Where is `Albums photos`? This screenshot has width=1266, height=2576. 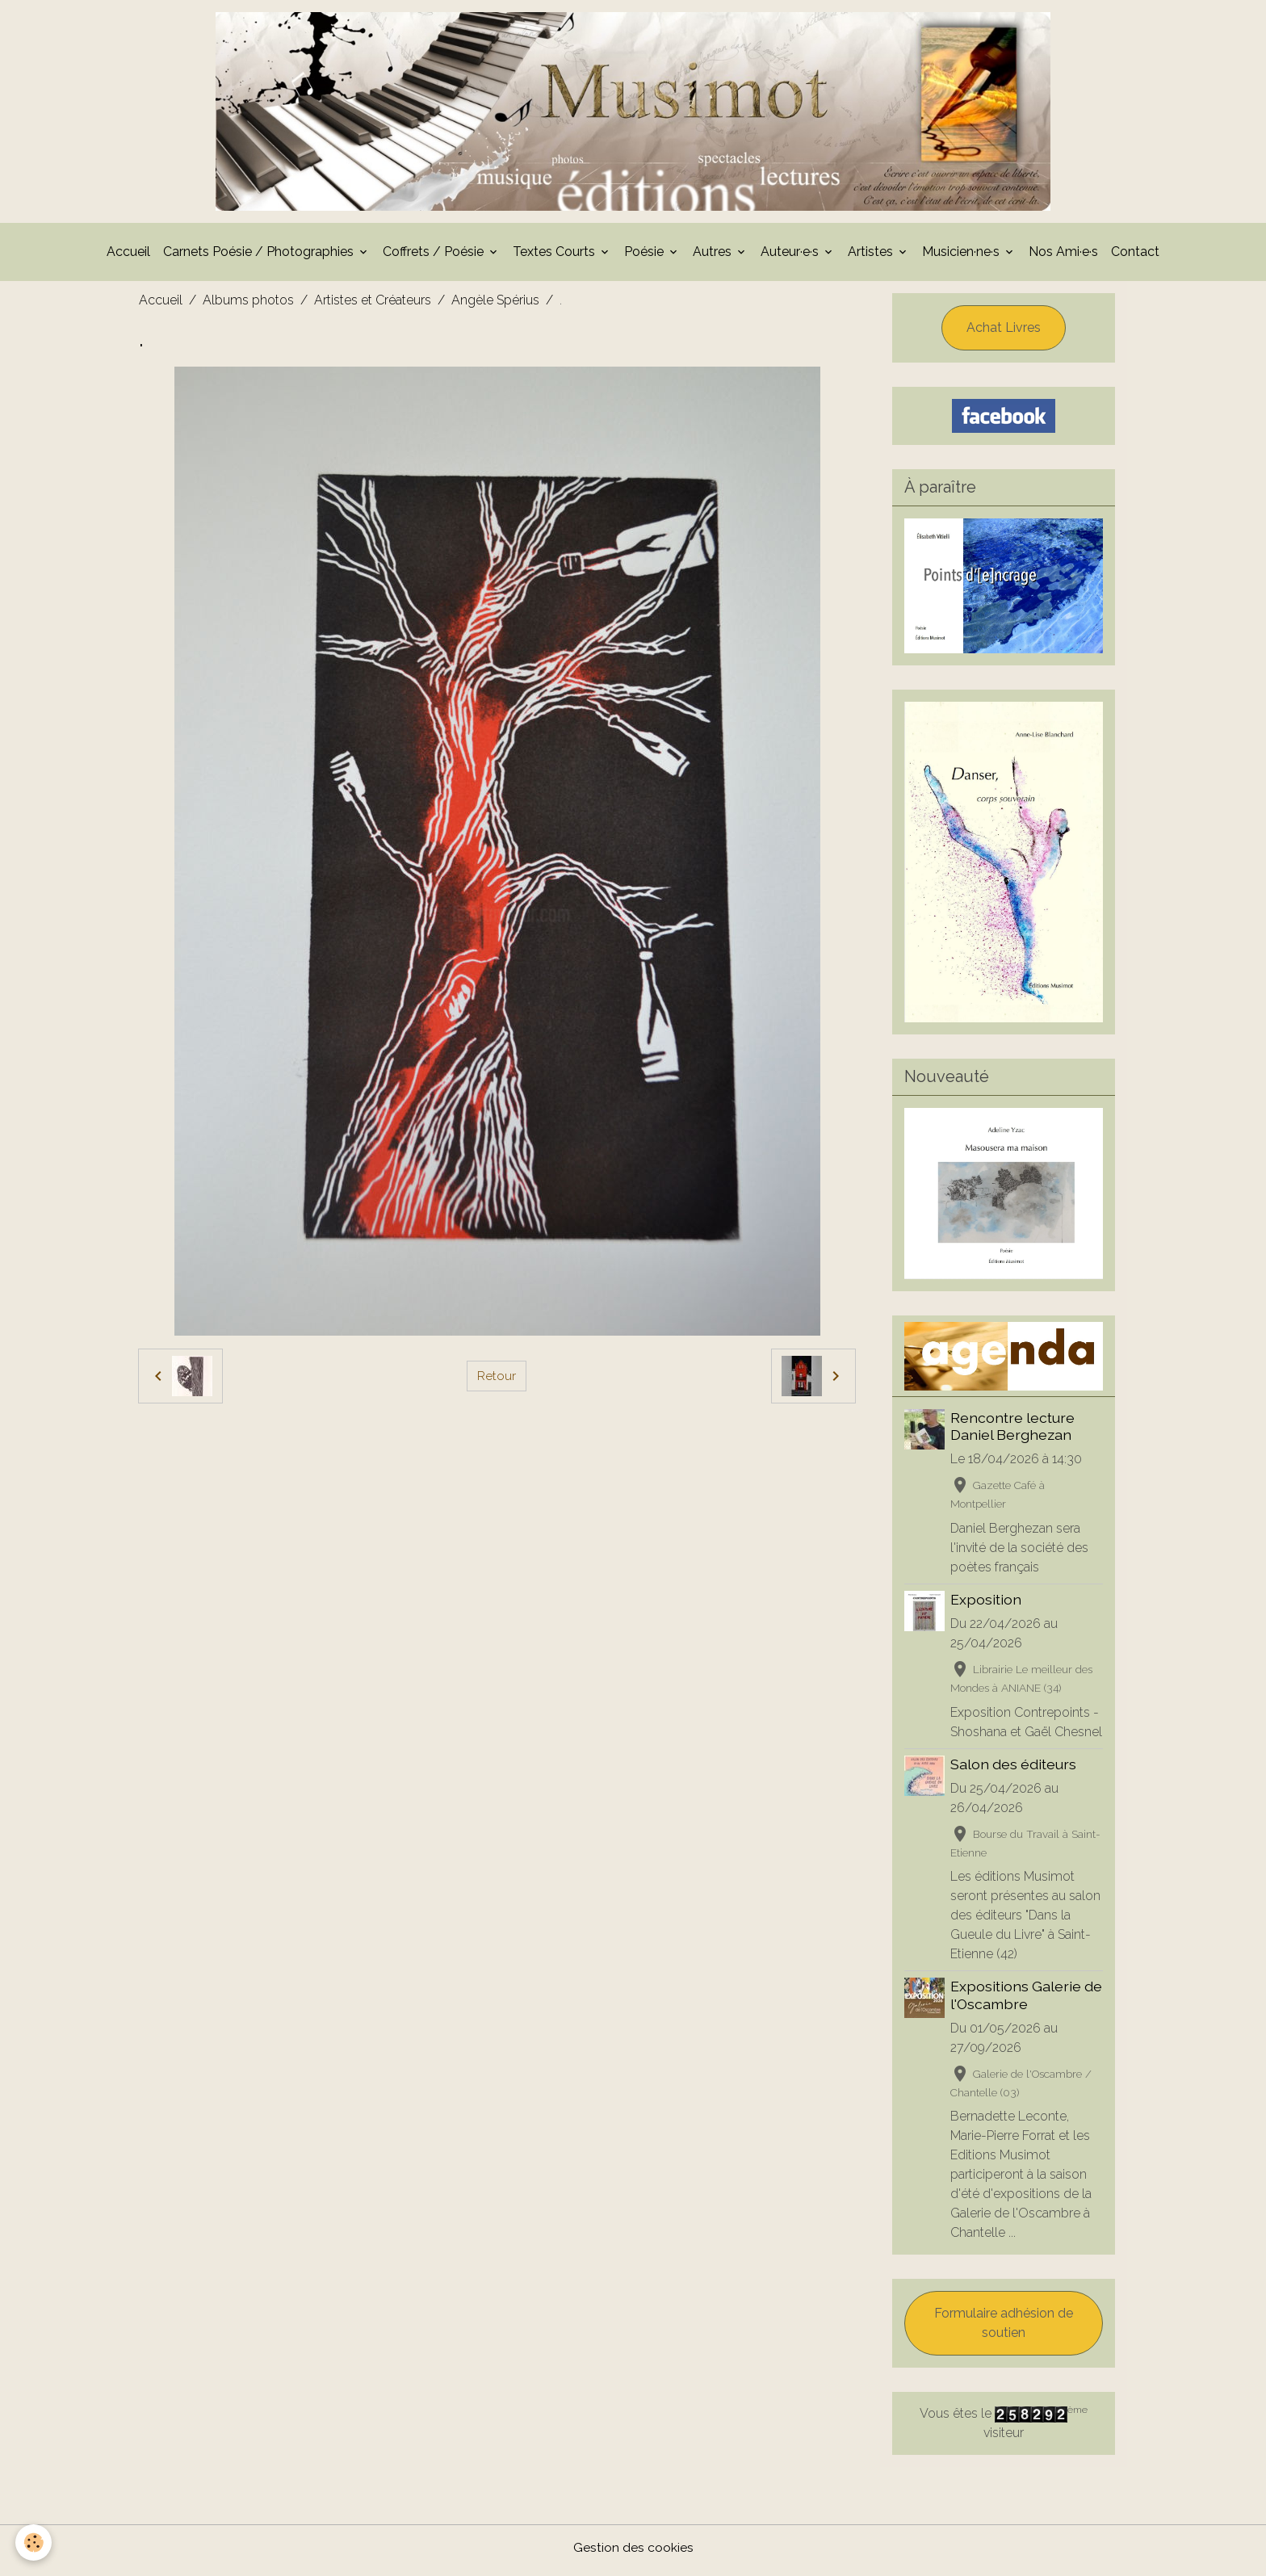
Albums photos is located at coordinates (248, 305).